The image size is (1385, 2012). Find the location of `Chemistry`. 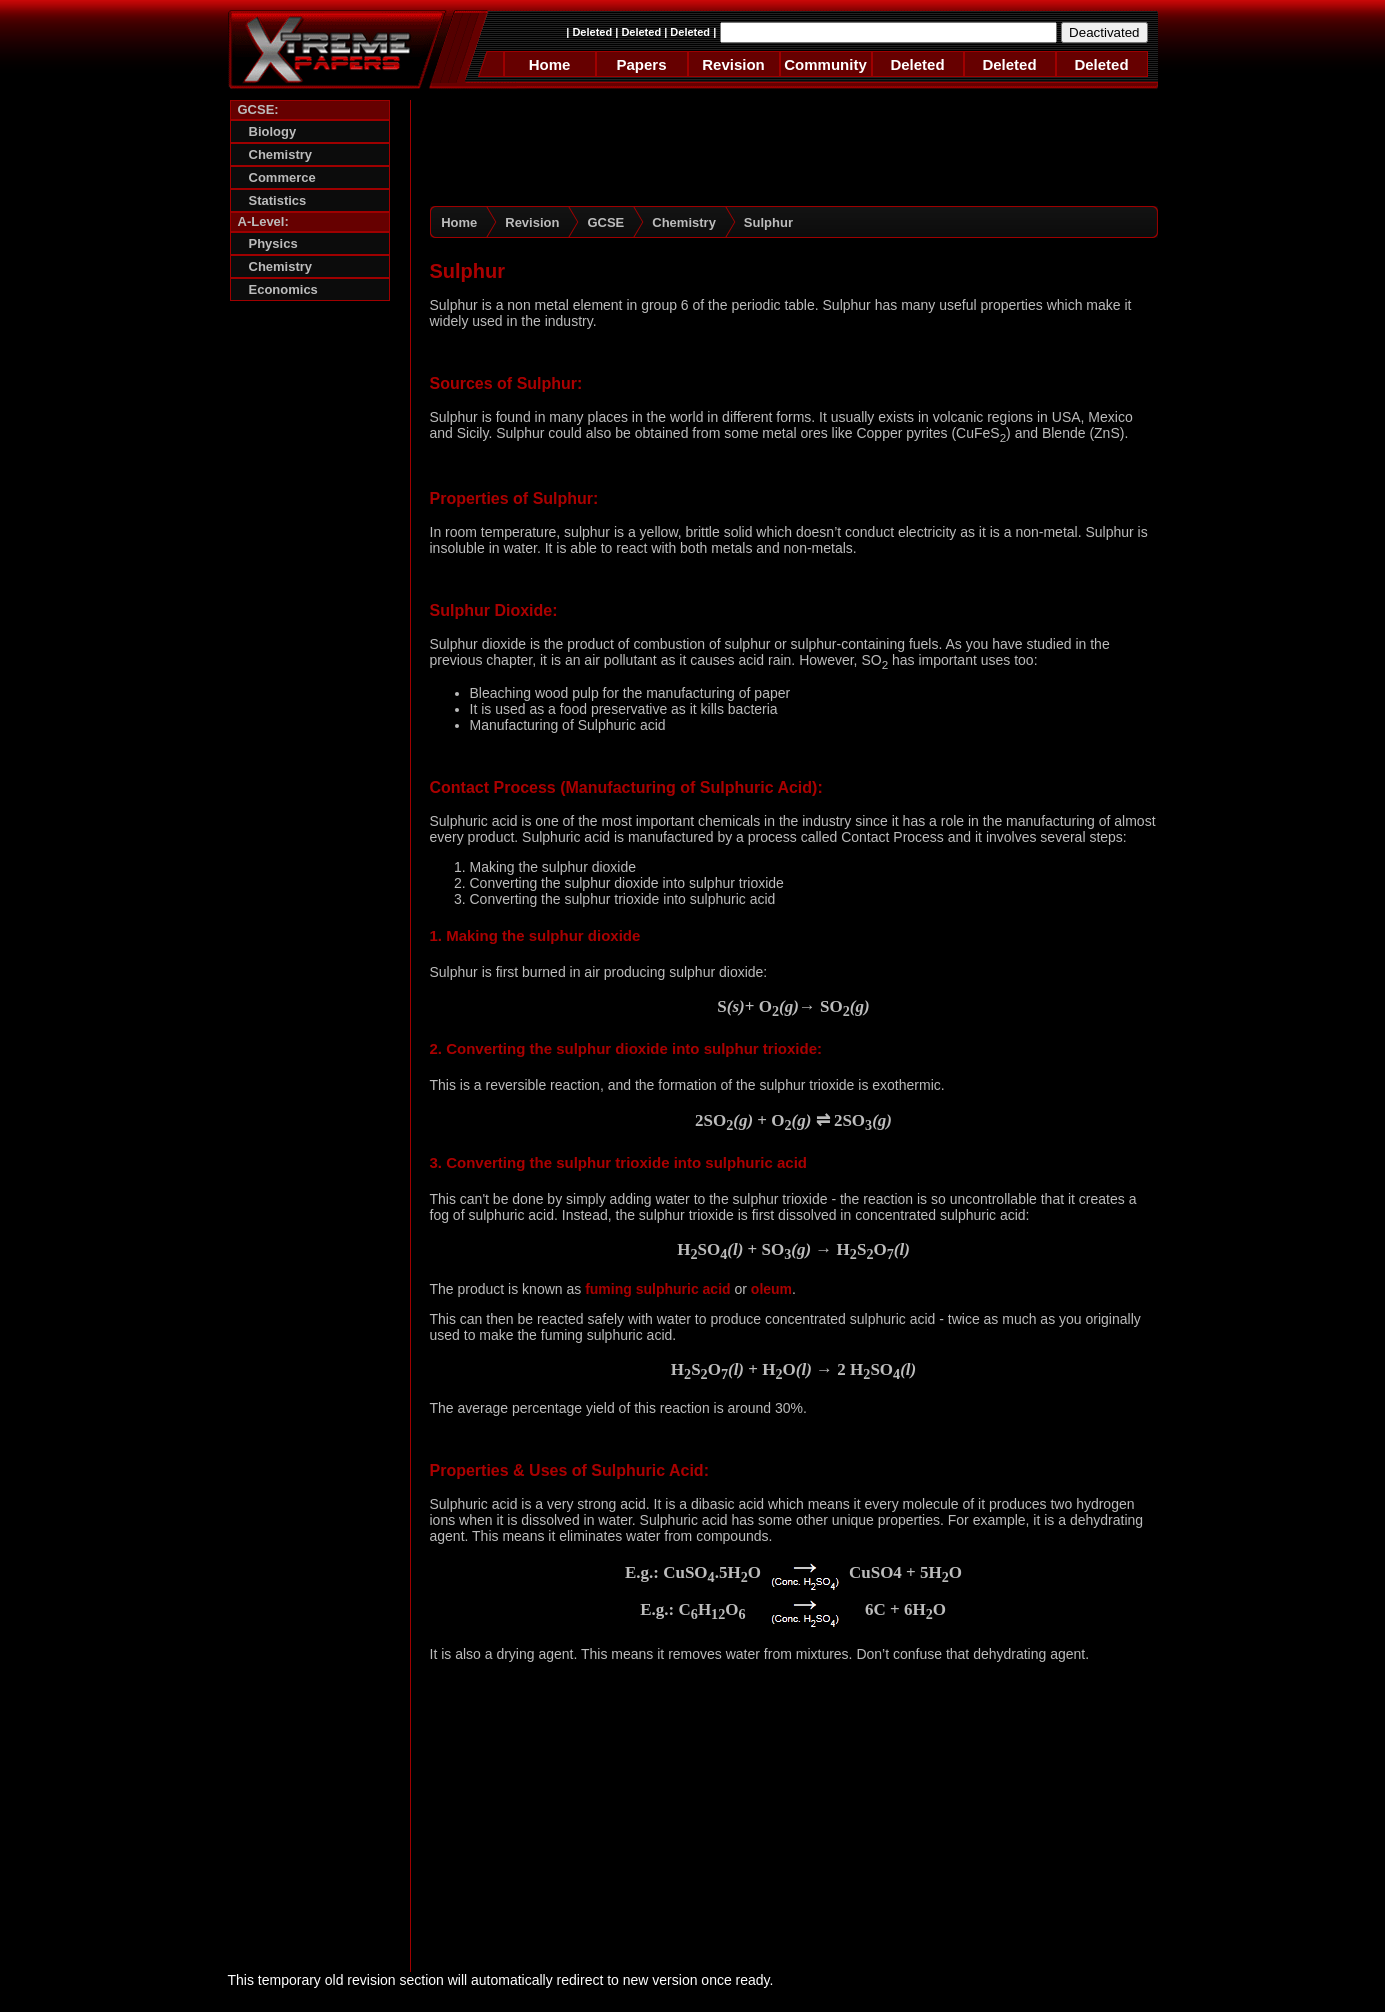

Chemistry is located at coordinates (281, 154).